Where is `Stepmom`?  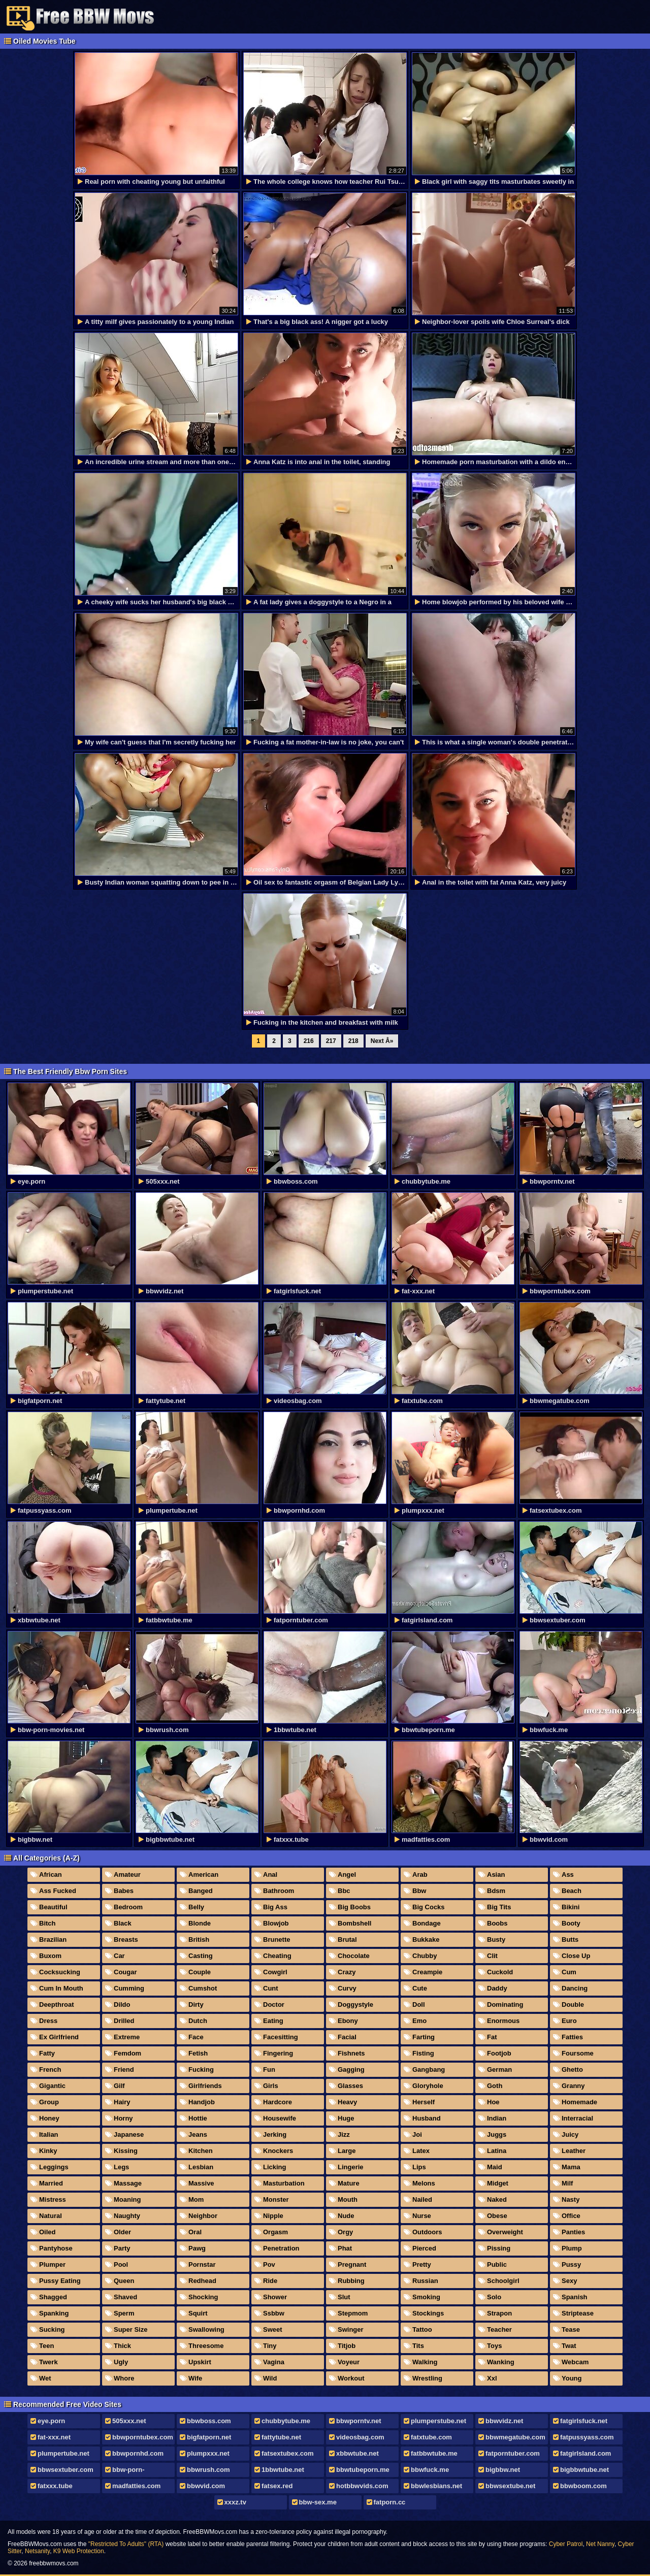 Stepmom is located at coordinates (353, 2313).